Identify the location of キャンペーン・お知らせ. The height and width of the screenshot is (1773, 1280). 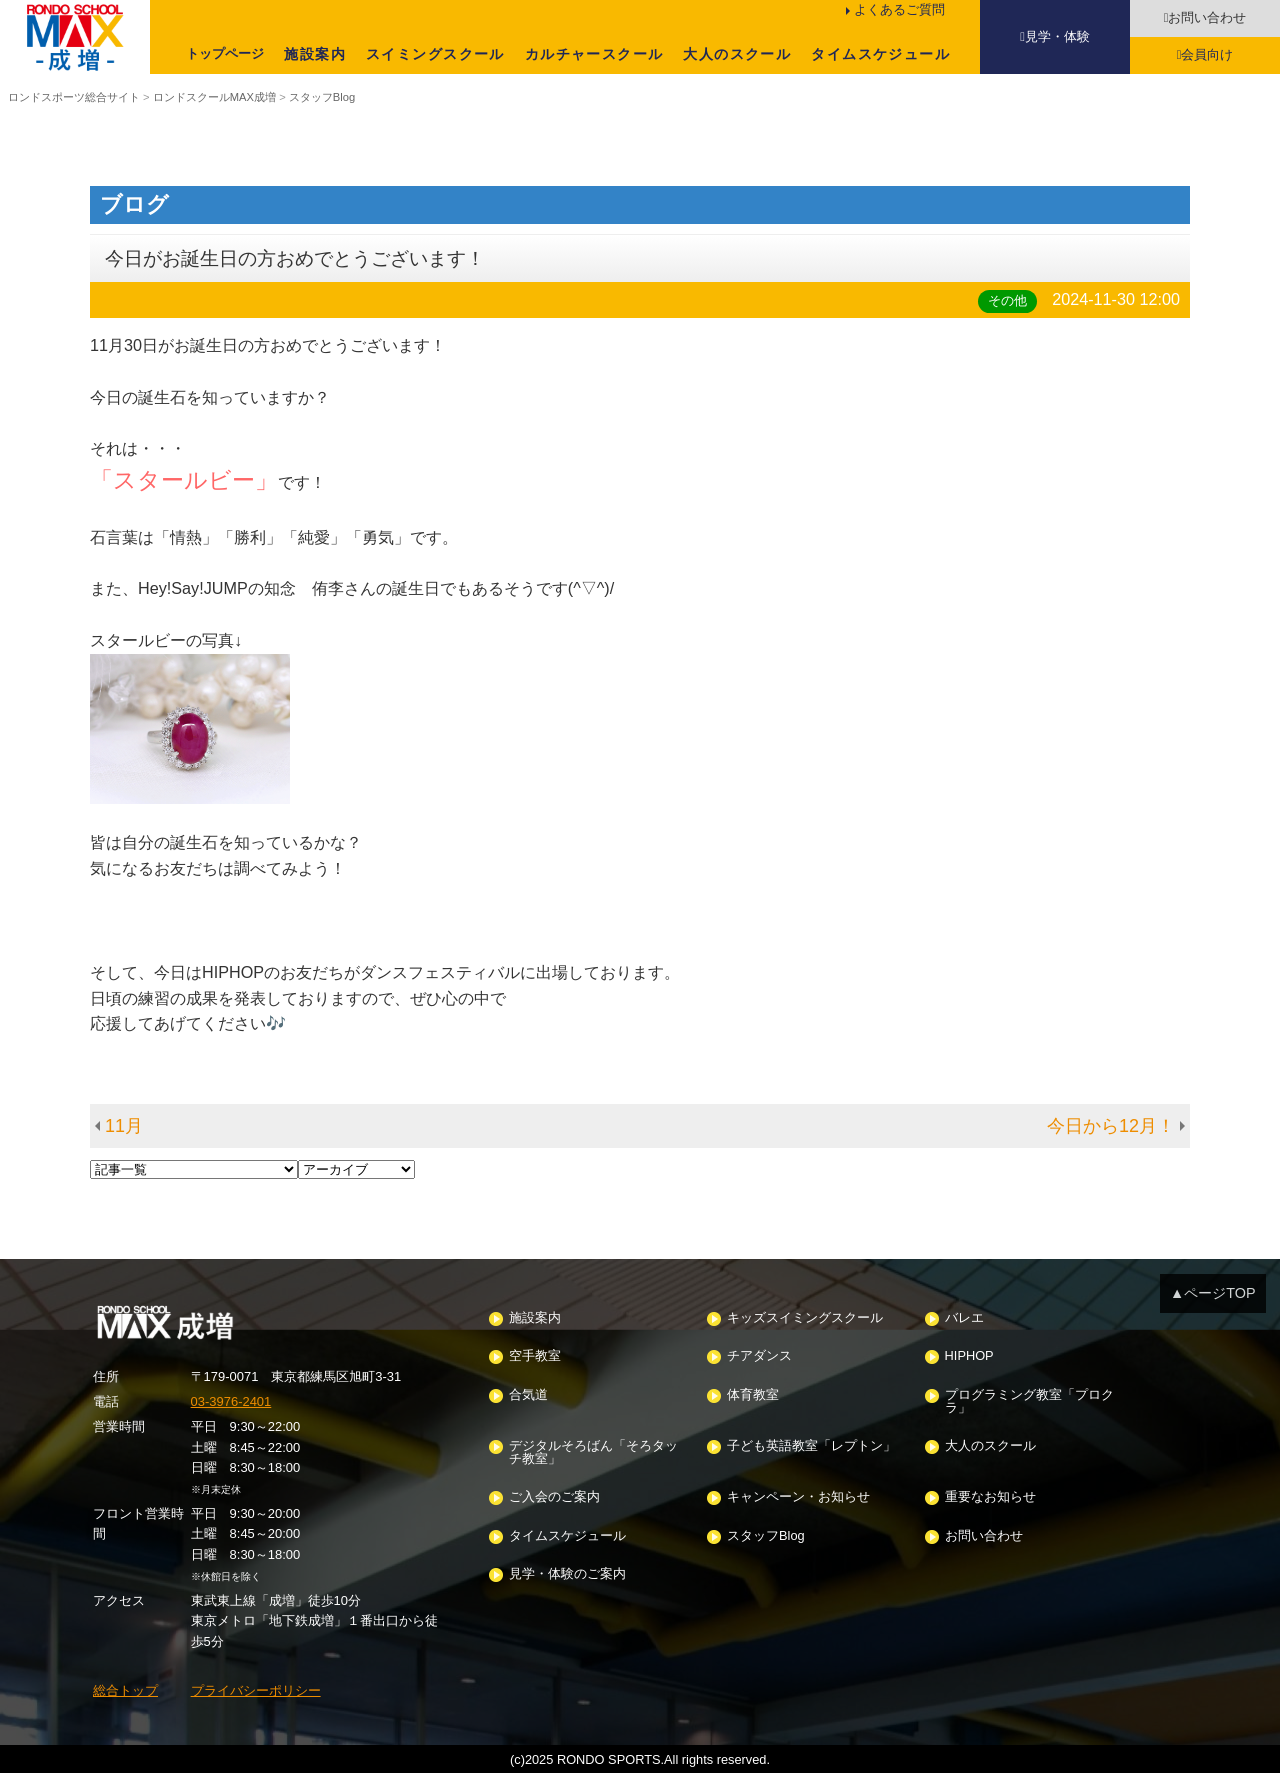
(798, 1497).